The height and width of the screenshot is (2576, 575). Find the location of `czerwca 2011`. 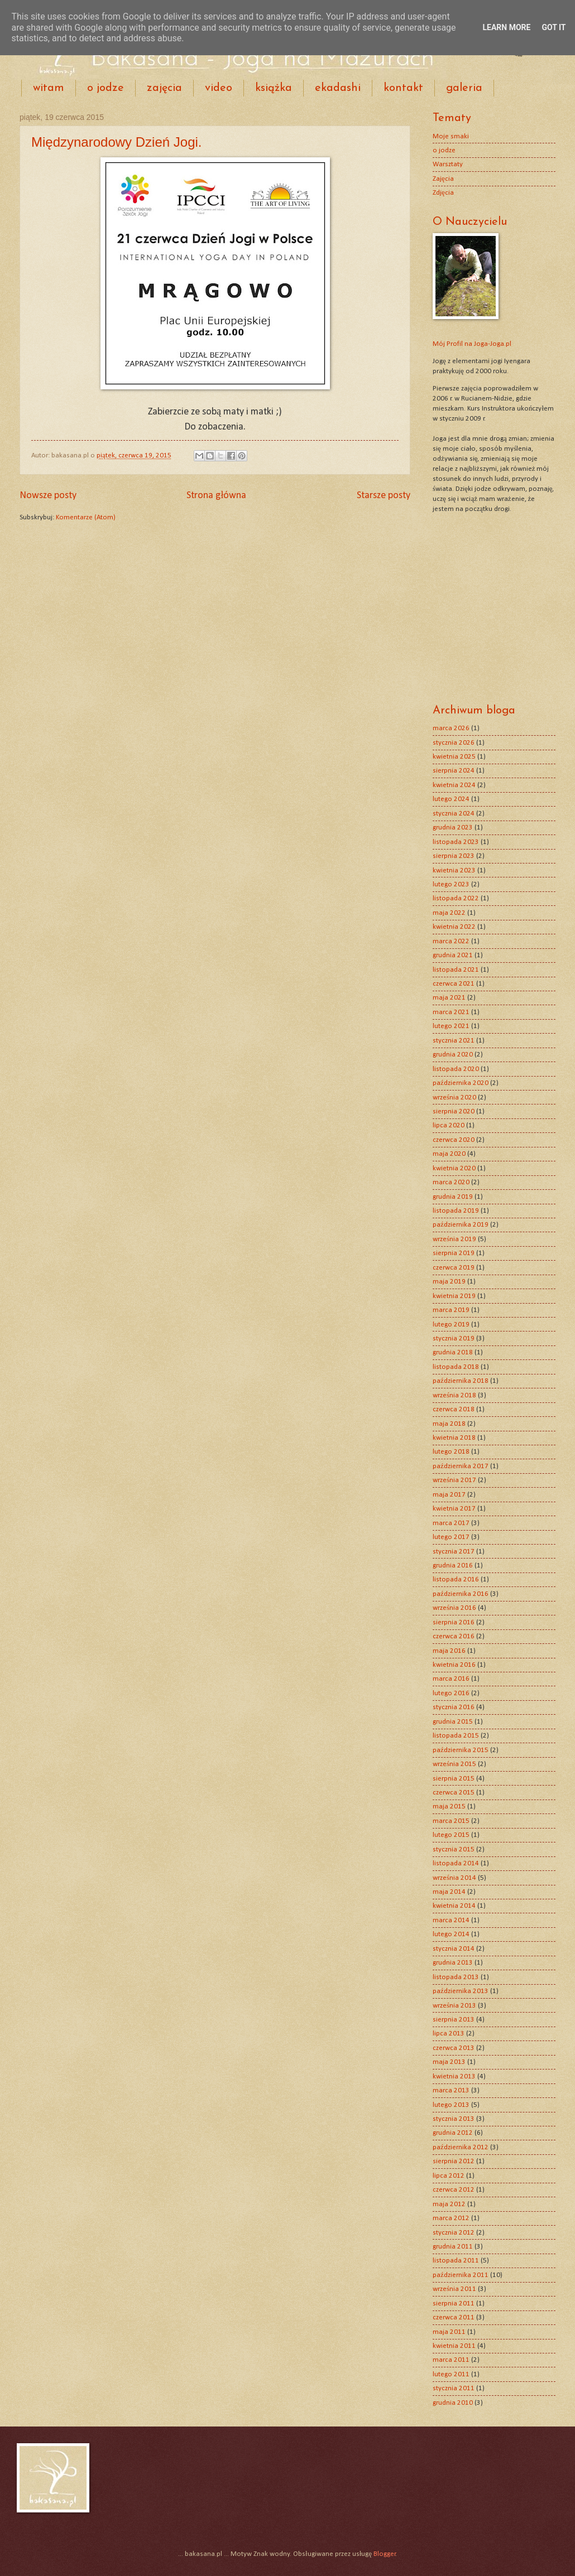

czerwca 2011 is located at coordinates (454, 2317).